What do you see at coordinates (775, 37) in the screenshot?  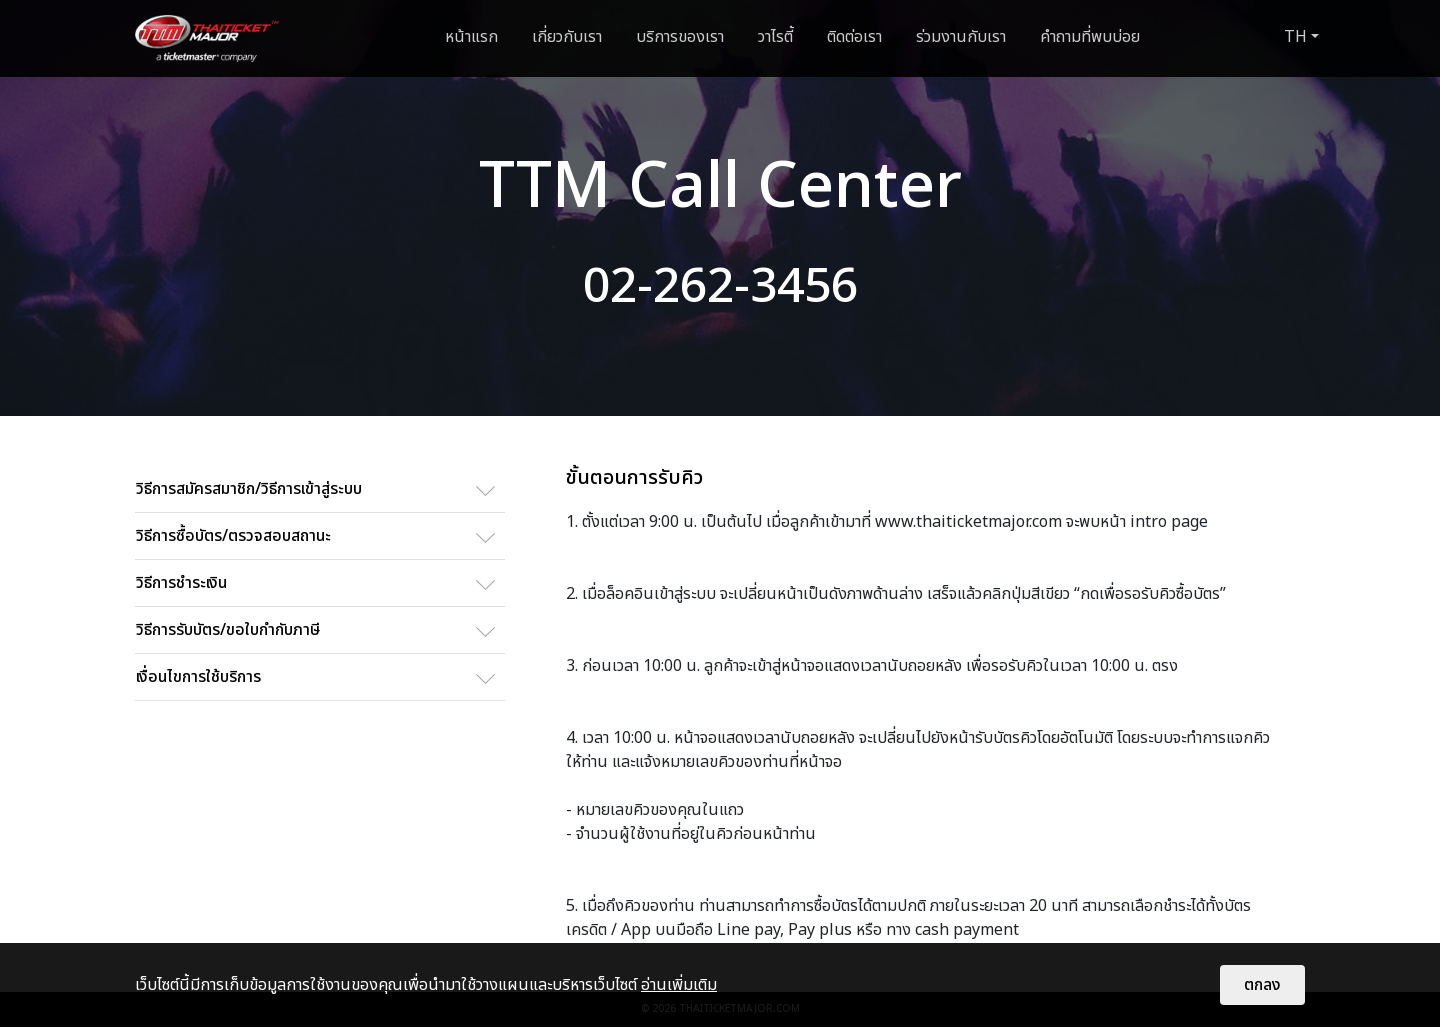 I see `วาไรตี้` at bounding box center [775, 37].